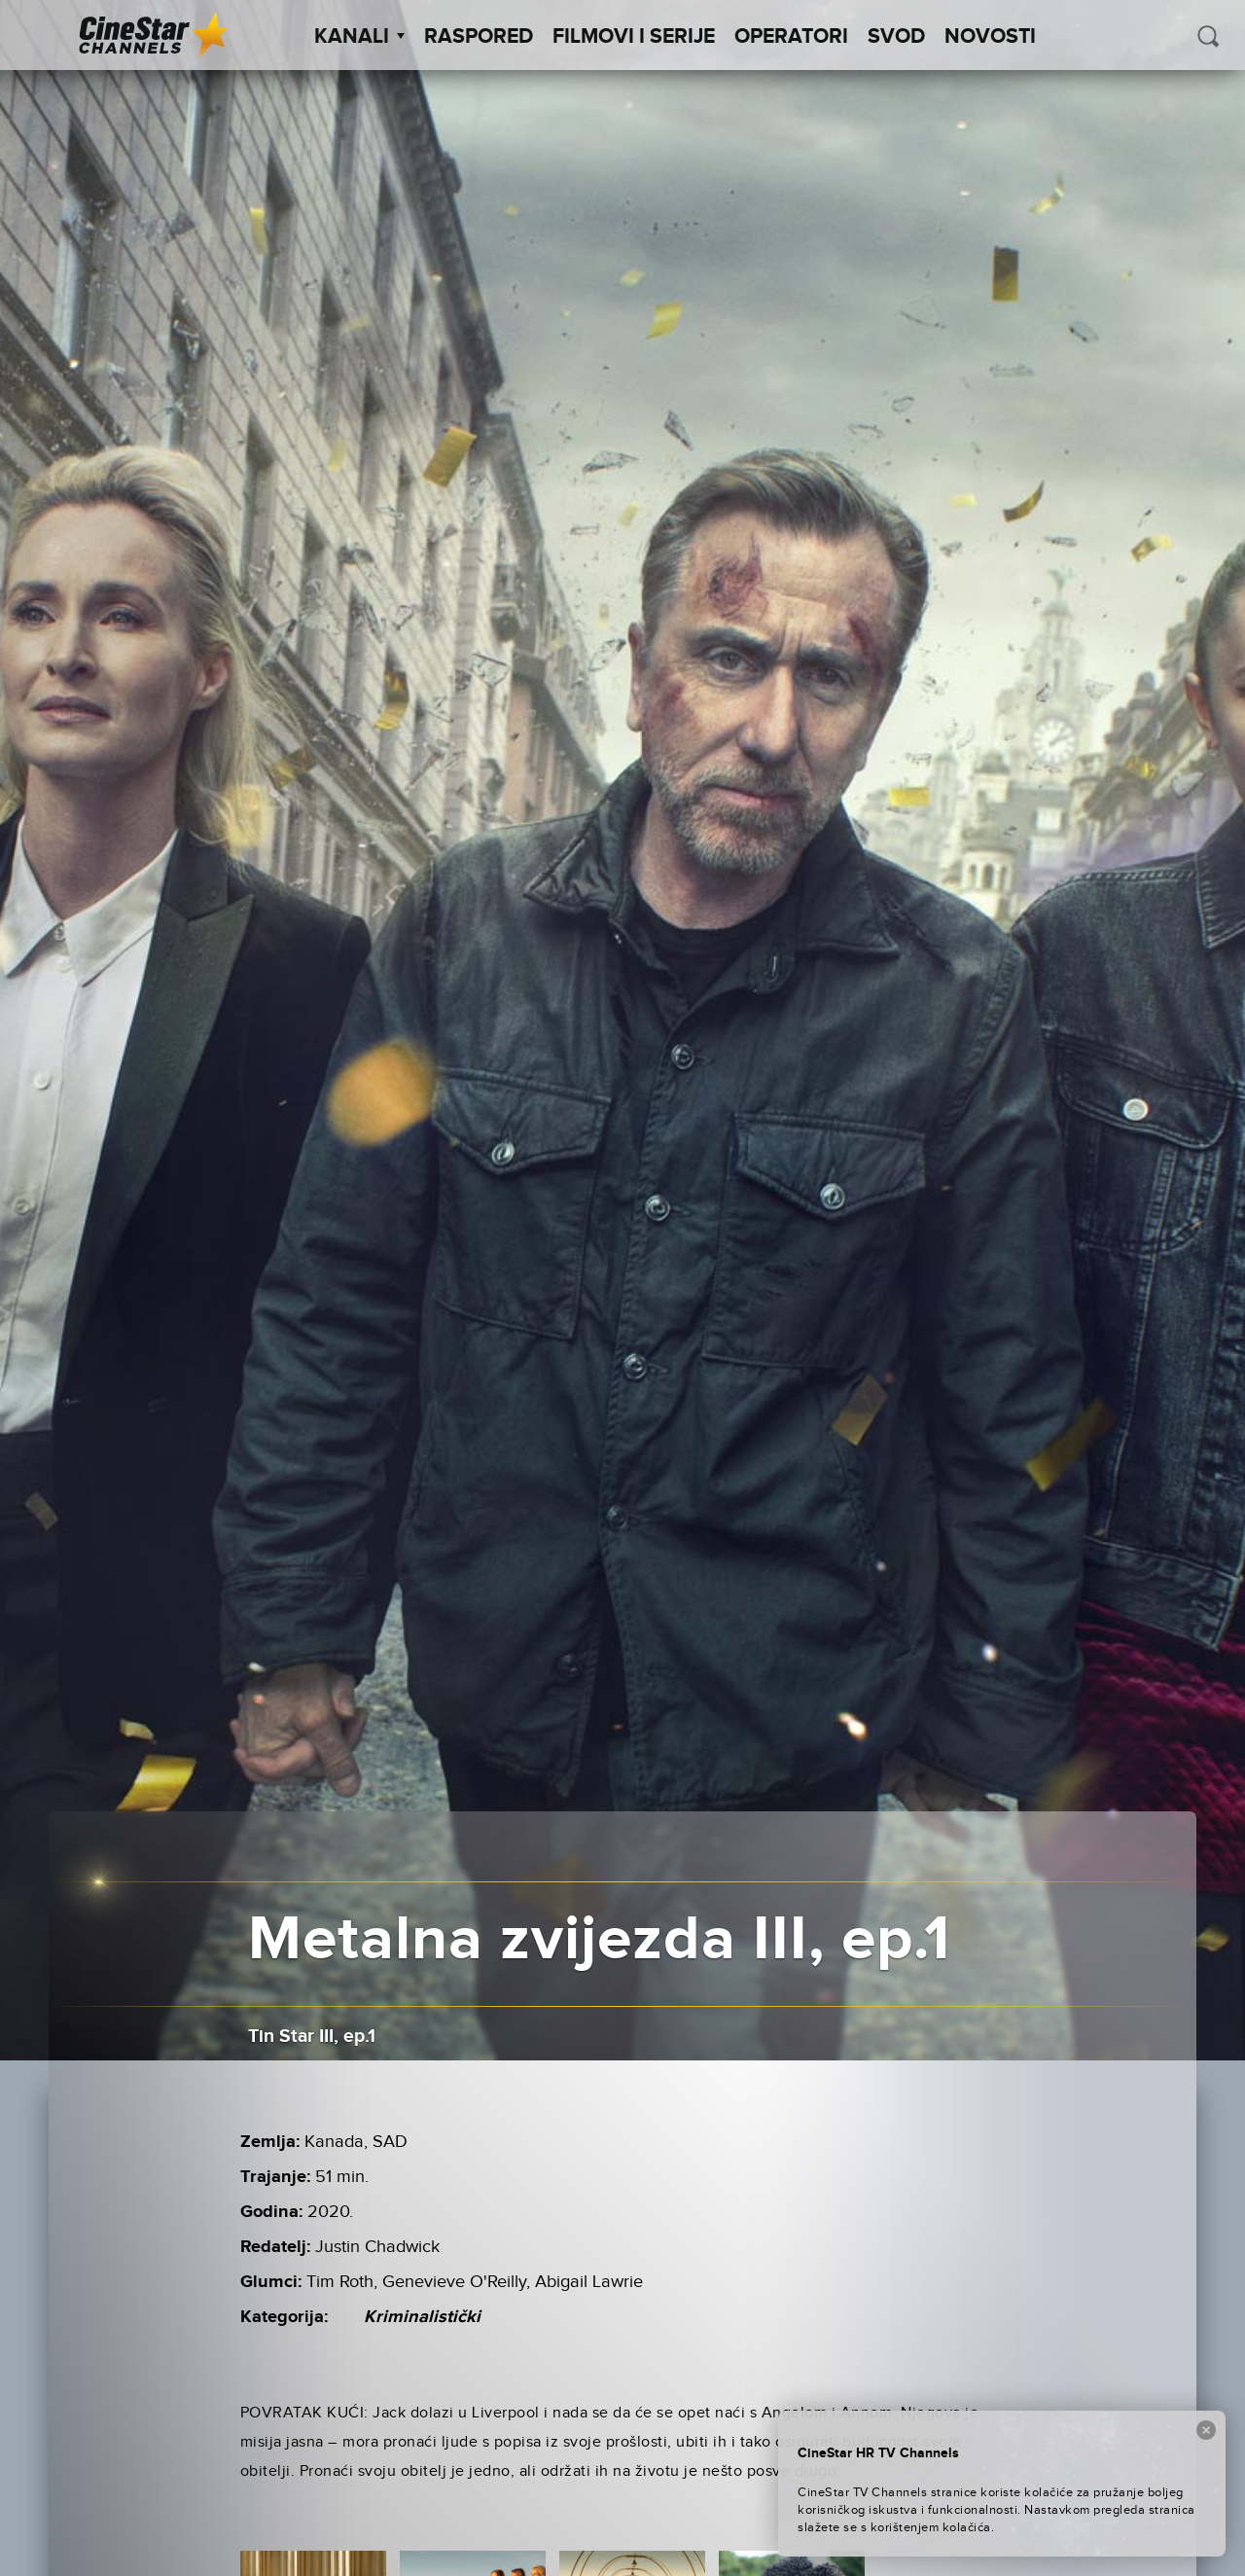  I want to click on Operatori, so click(791, 37).